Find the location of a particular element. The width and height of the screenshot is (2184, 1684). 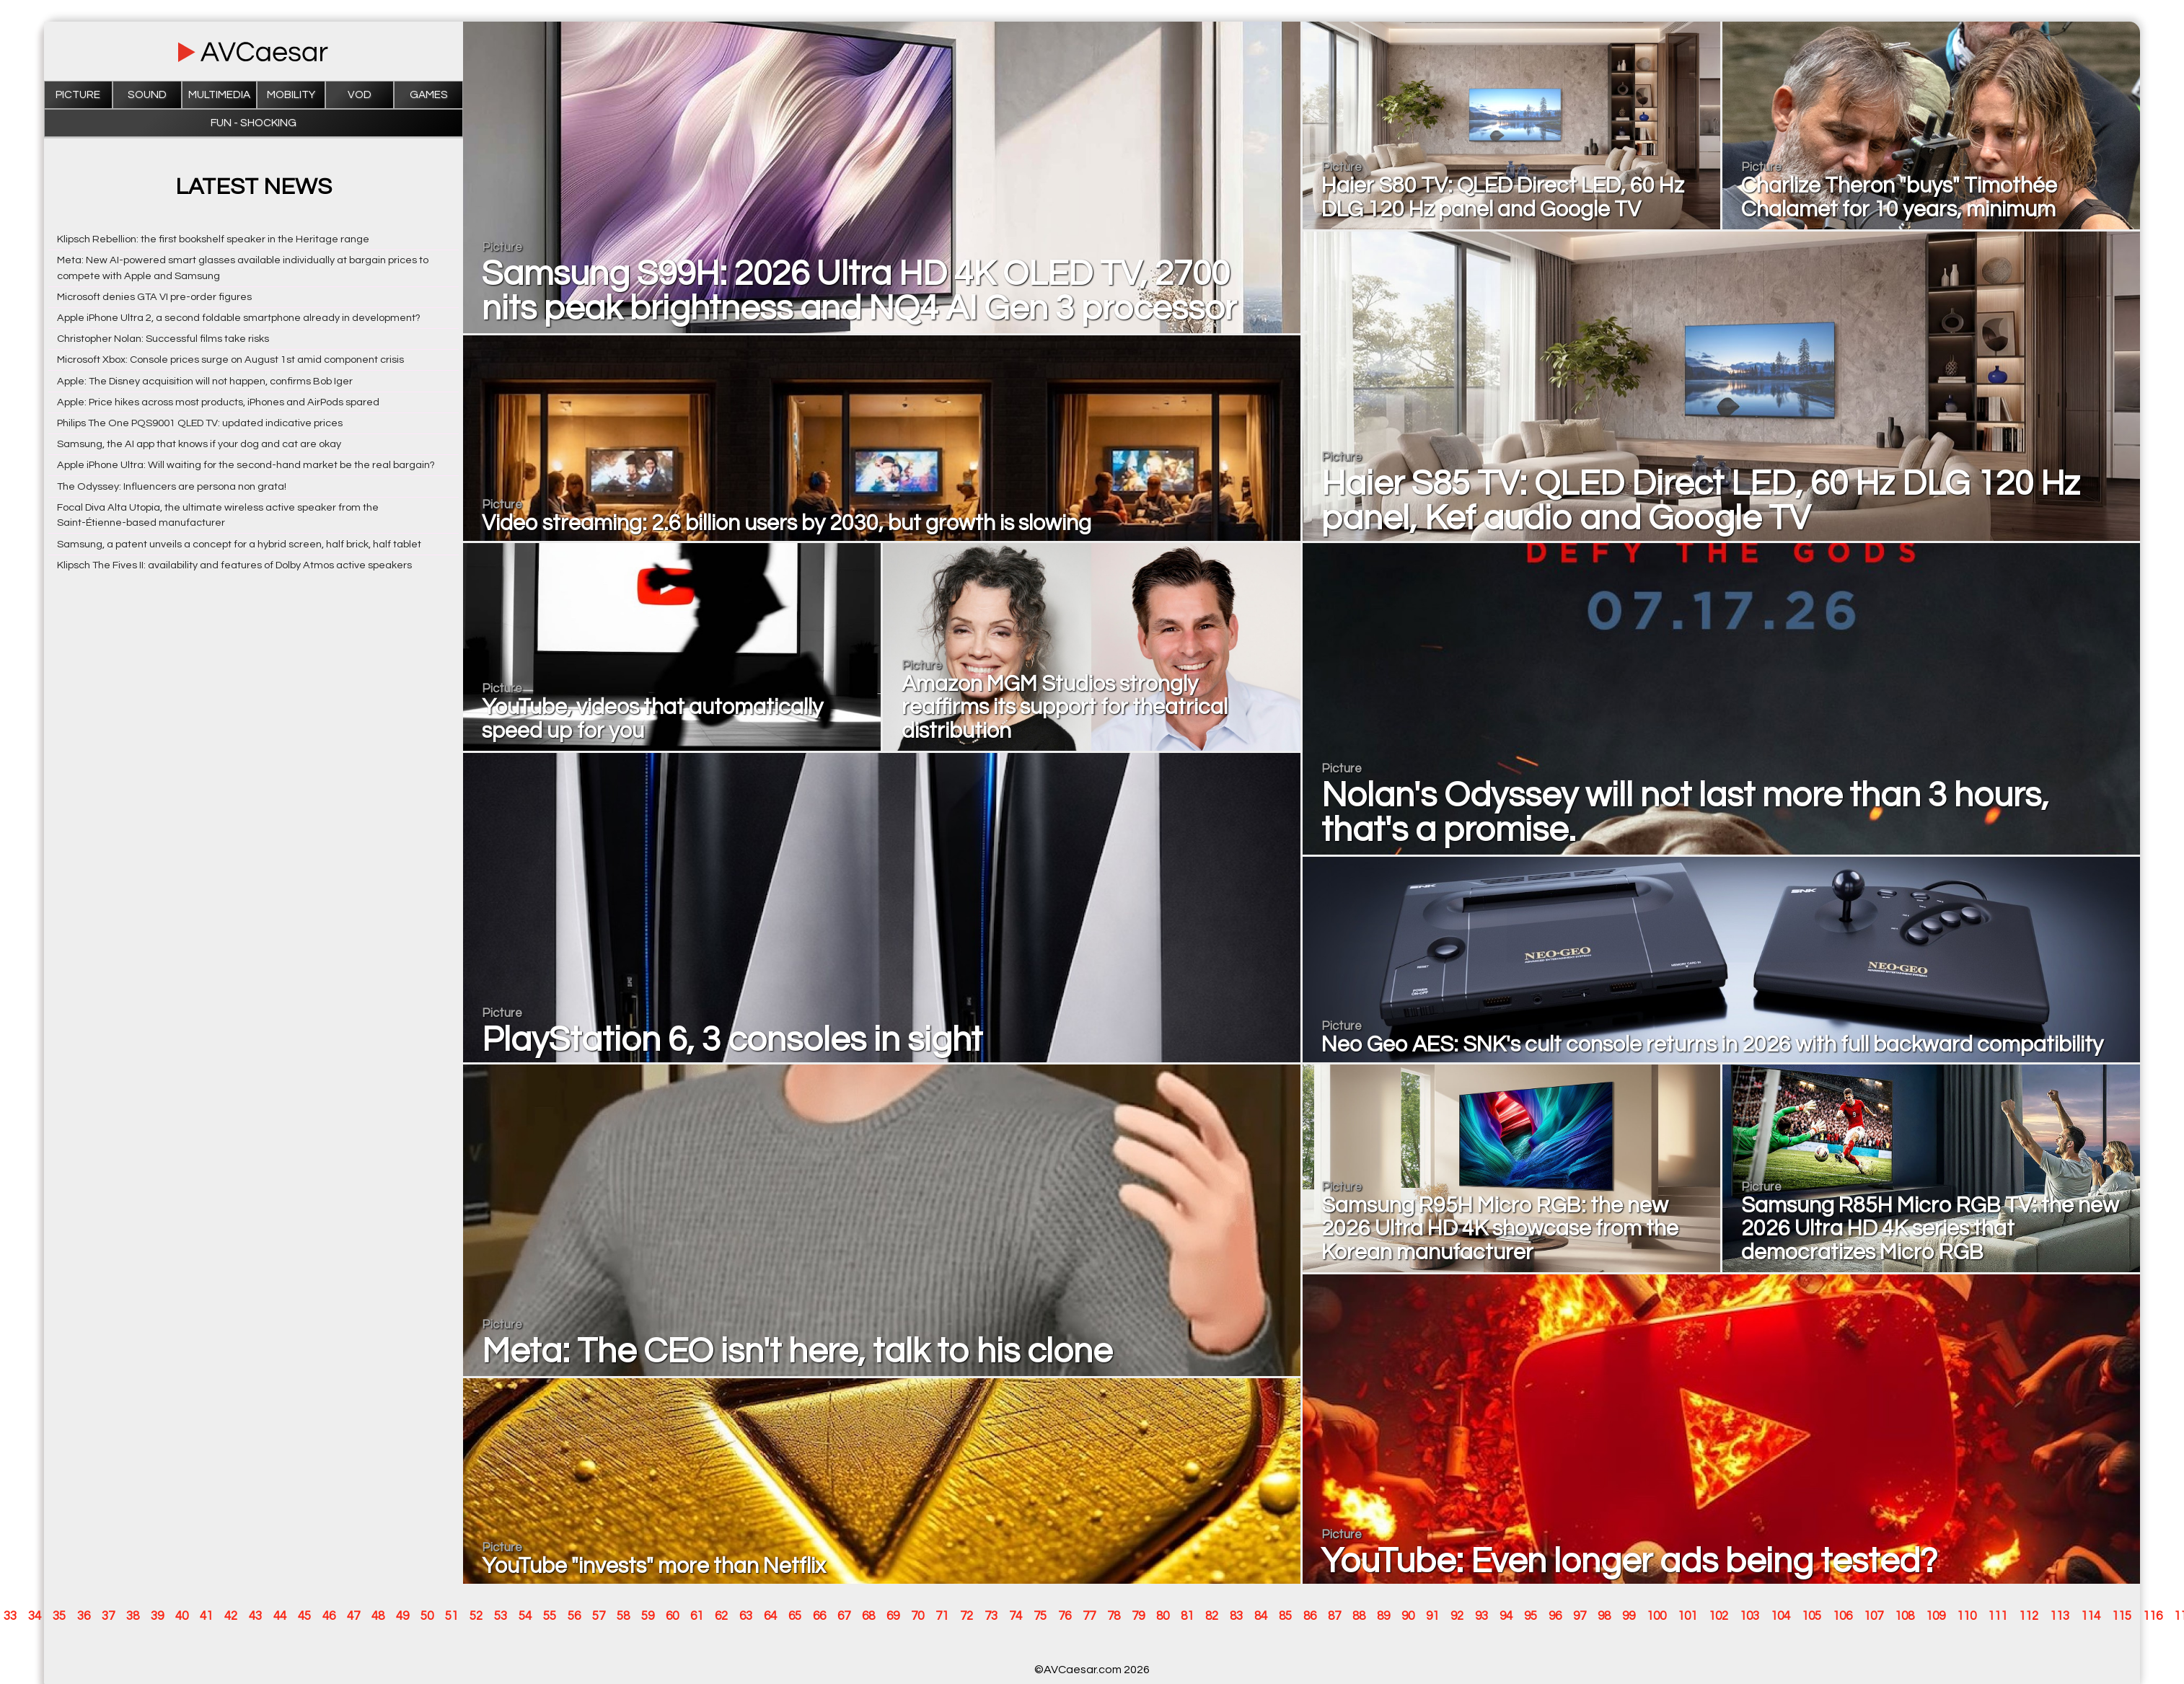

97 is located at coordinates (1579, 1616).